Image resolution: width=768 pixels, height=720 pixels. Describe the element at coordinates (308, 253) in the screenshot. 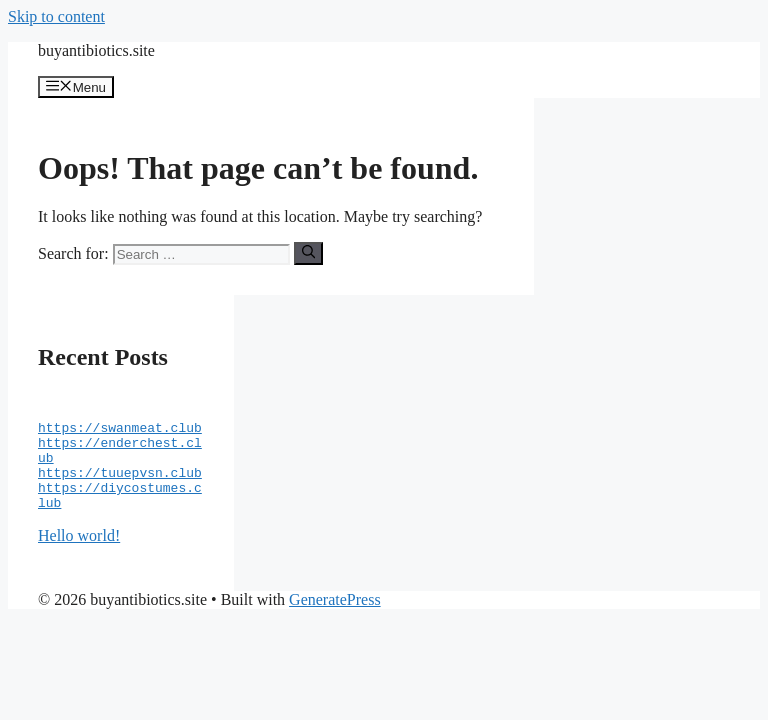

I see `[Search]` at that location.